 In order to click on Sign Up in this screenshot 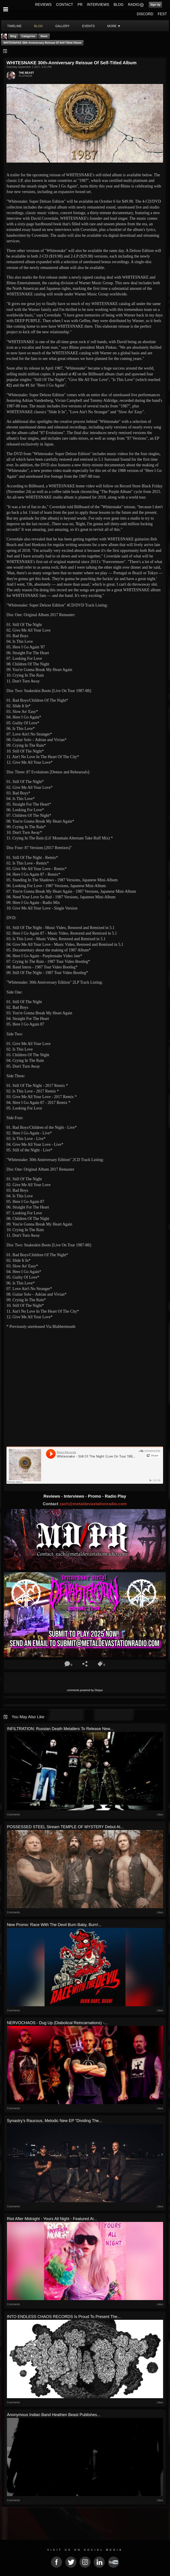, I will do `click(155, 4)`.